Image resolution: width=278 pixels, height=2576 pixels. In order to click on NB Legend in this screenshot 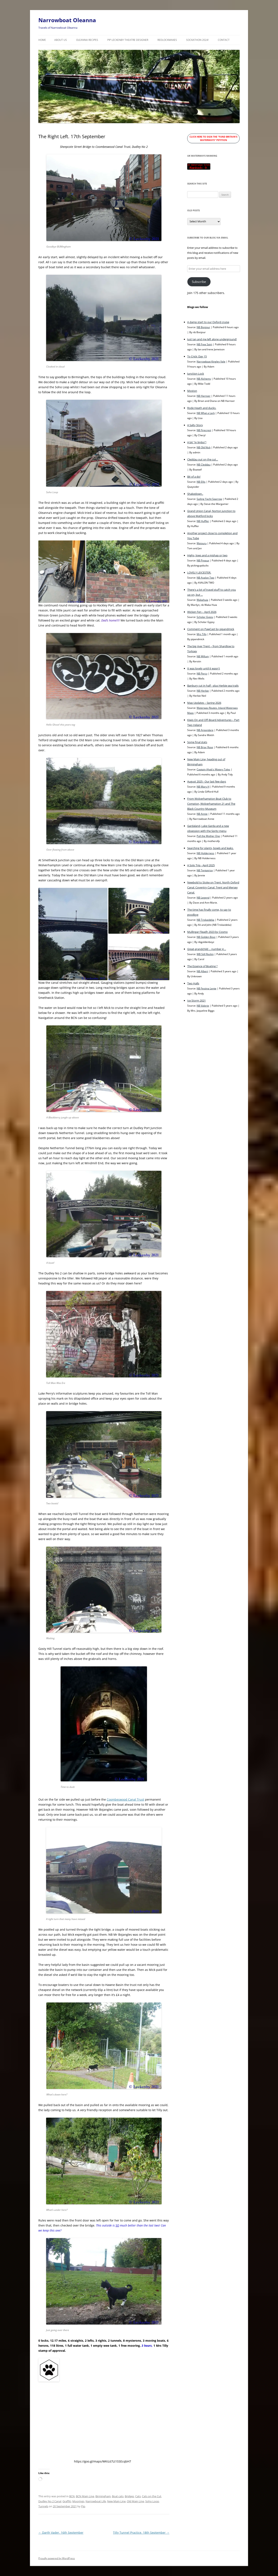, I will do `click(203, 897)`.